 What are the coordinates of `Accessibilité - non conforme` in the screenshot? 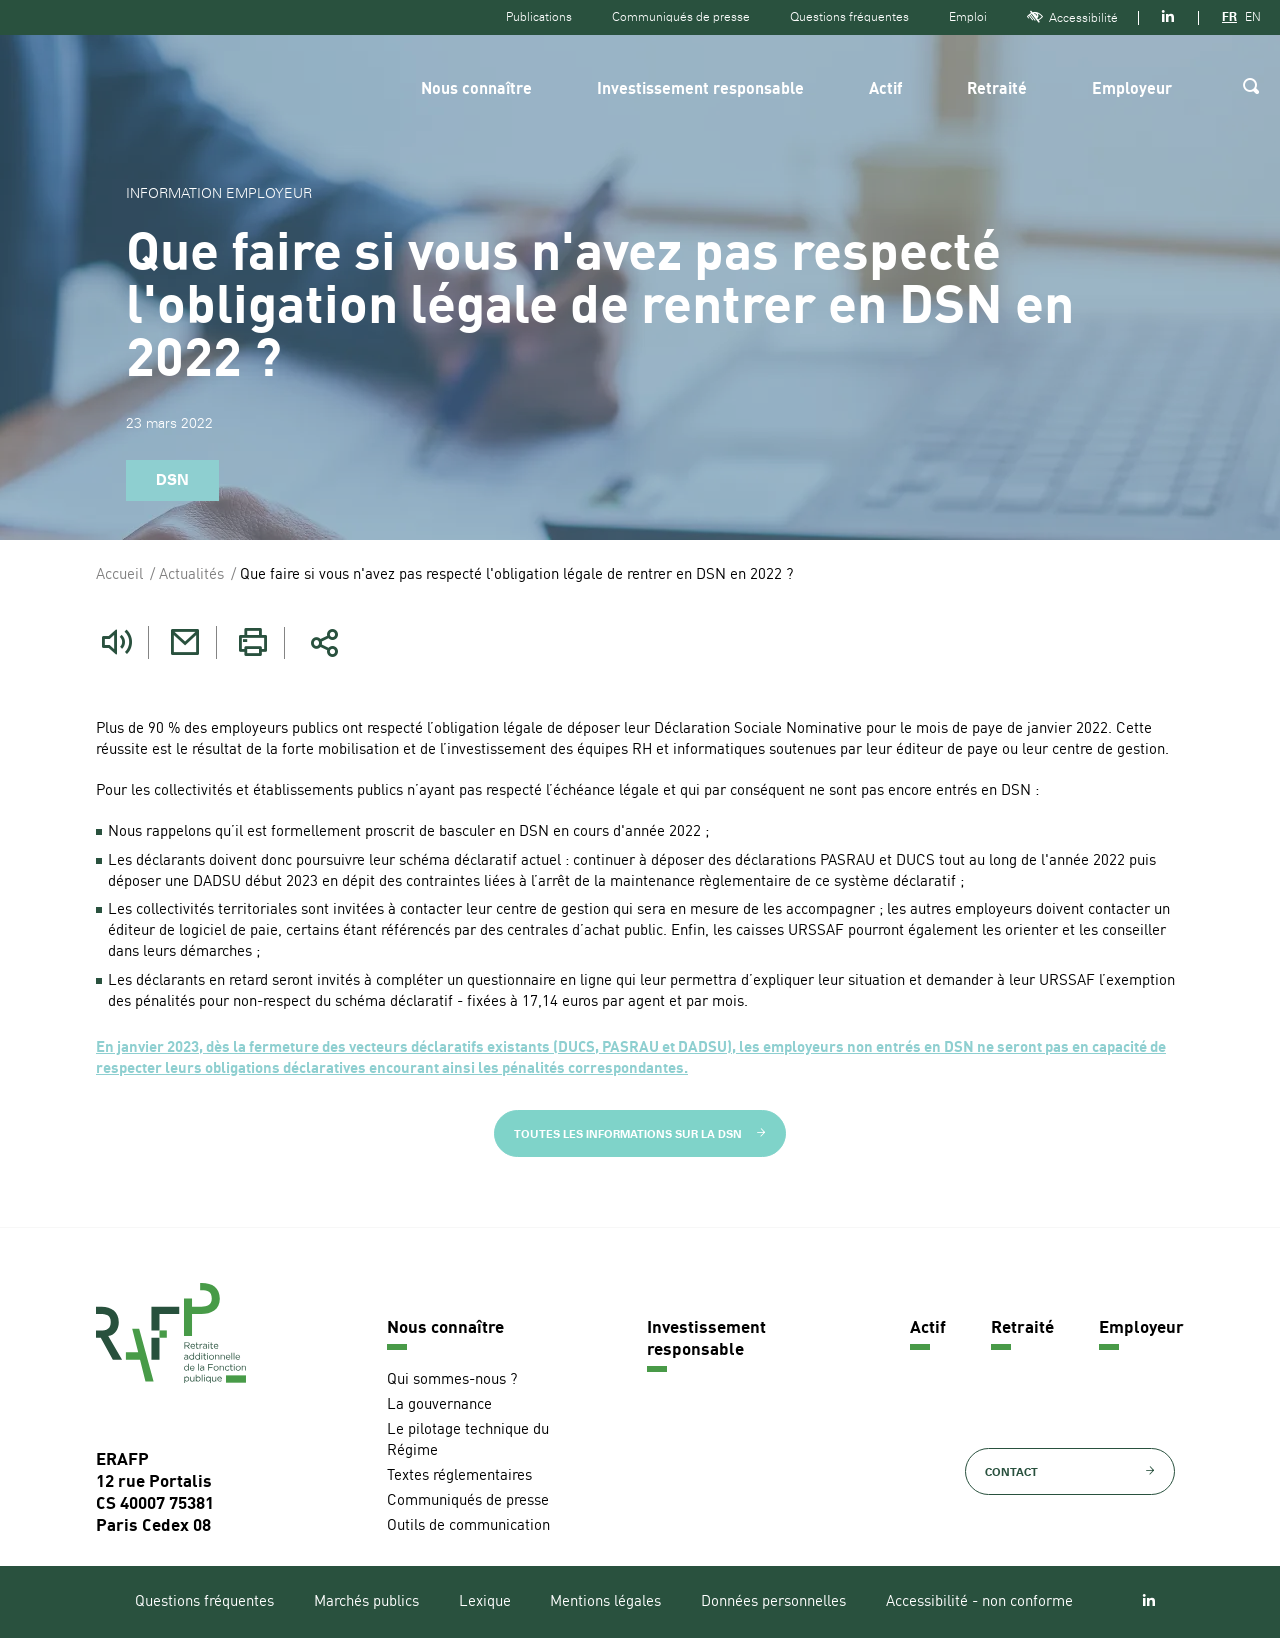 It's located at (979, 1602).